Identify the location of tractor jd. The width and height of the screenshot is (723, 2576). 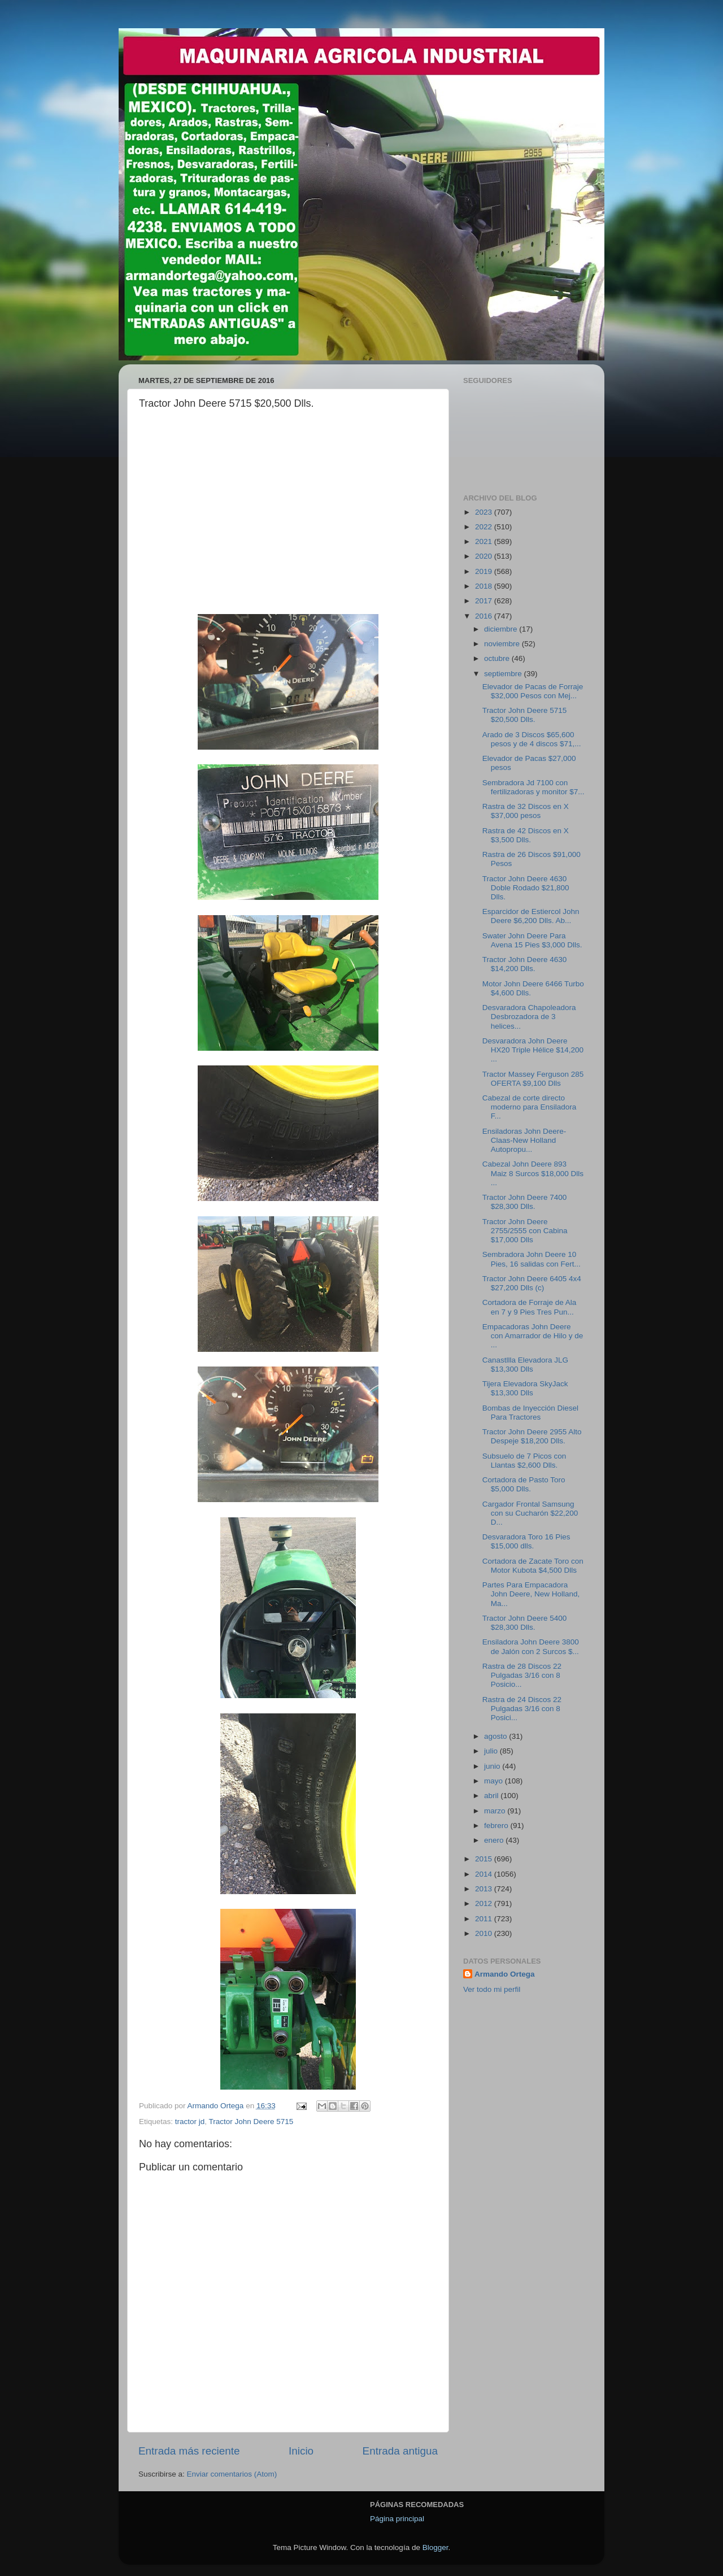
(190, 2121).